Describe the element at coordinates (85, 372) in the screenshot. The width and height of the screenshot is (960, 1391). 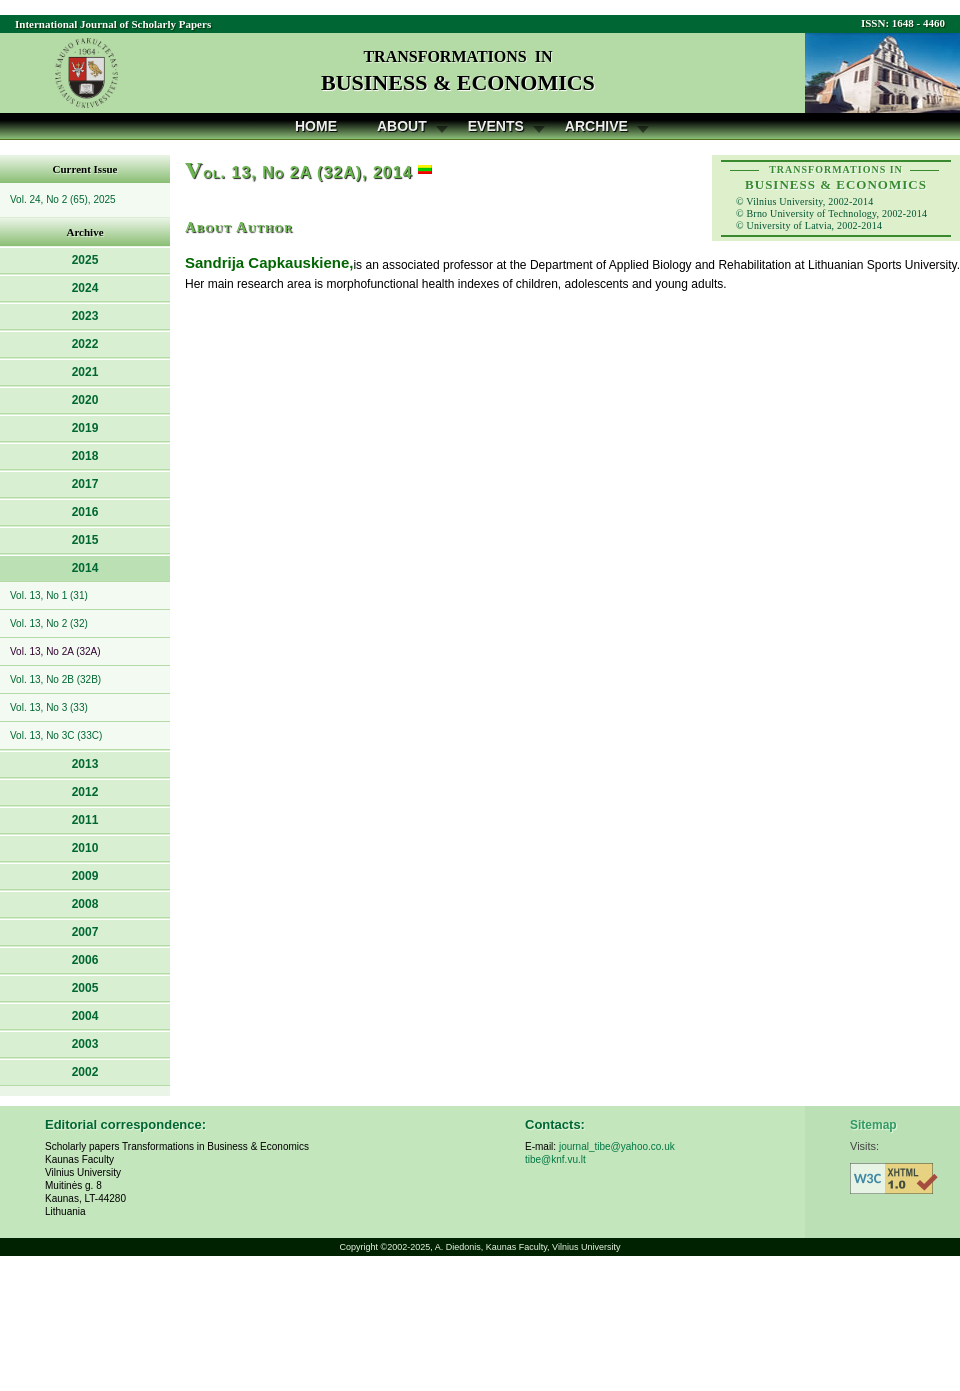
I see `2021` at that location.